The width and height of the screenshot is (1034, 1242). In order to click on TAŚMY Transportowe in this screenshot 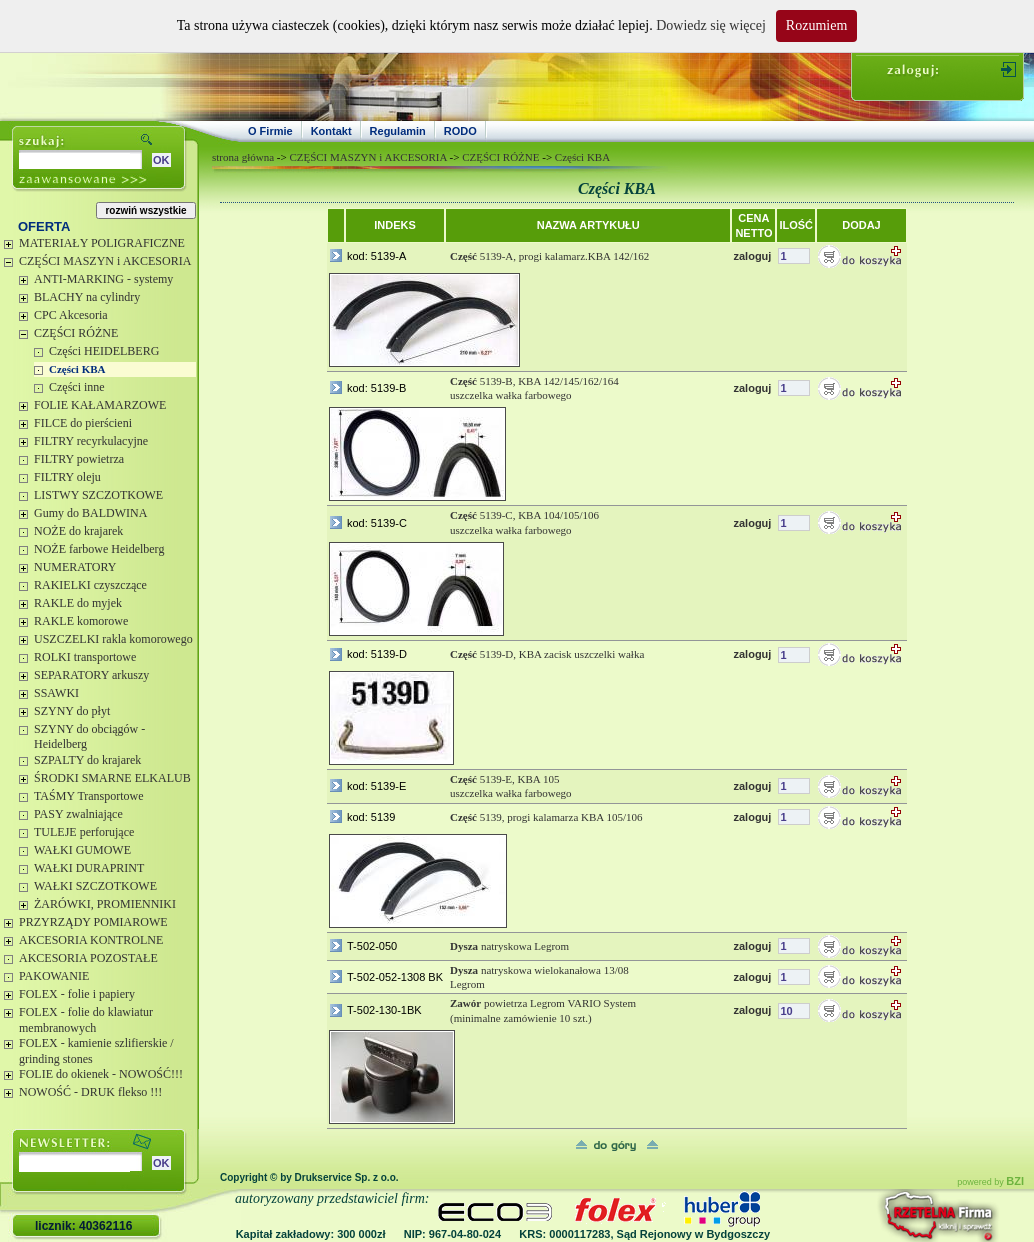, I will do `click(89, 796)`.